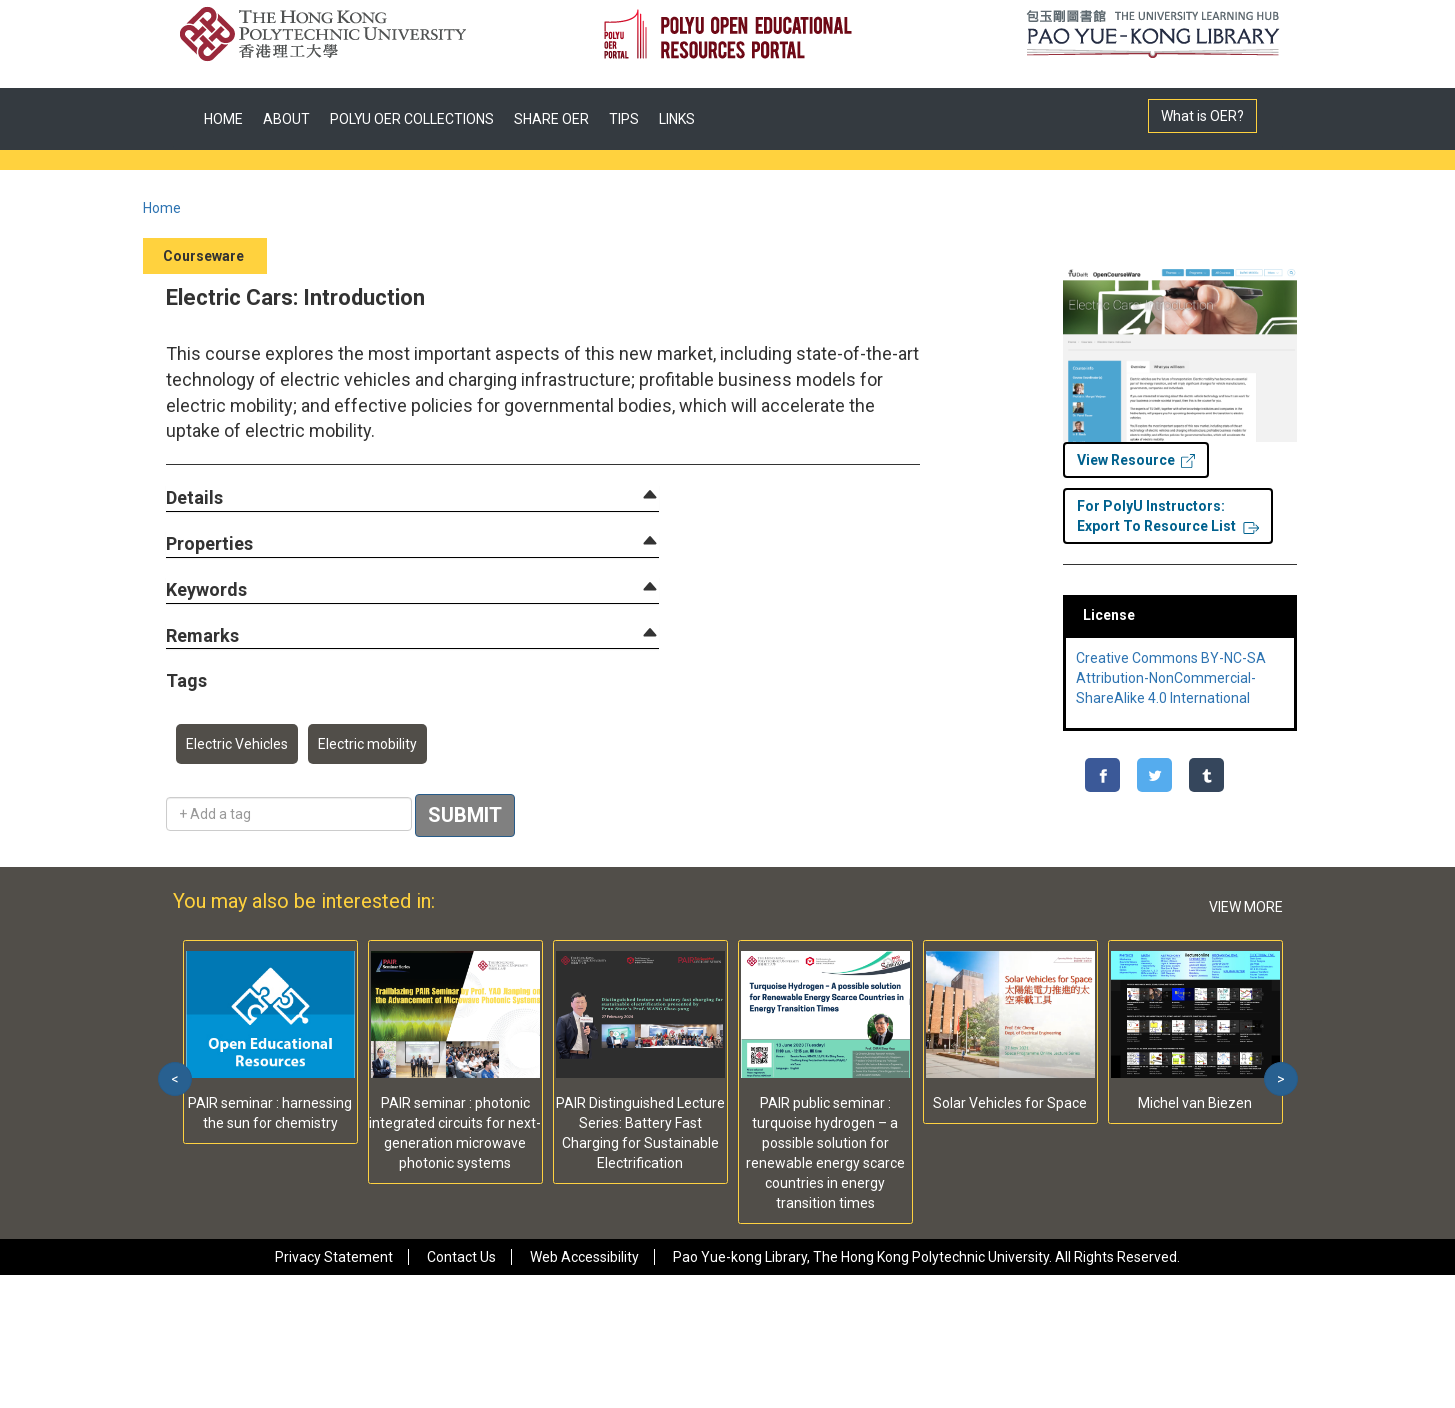 Image resolution: width=1455 pixels, height=1408 pixels. What do you see at coordinates (677, 119) in the screenshot?
I see `LINKS` at bounding box center [677, 119].